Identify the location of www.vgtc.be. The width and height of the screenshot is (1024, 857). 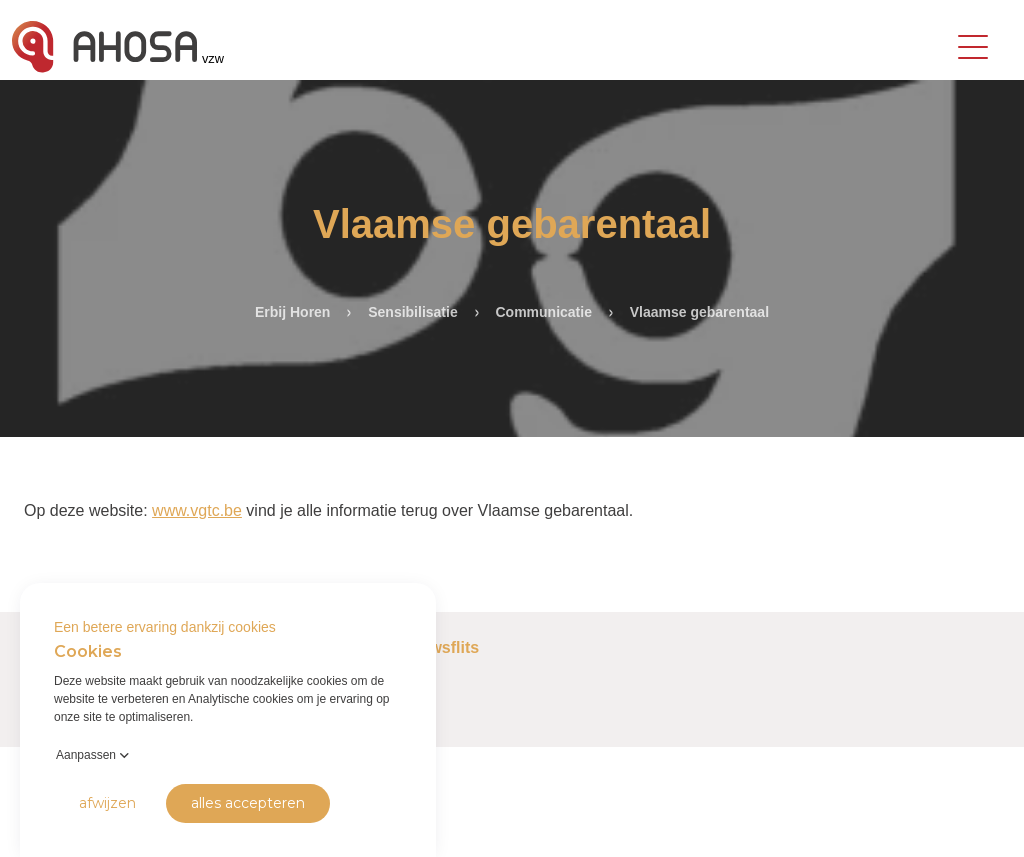
(197, 510).